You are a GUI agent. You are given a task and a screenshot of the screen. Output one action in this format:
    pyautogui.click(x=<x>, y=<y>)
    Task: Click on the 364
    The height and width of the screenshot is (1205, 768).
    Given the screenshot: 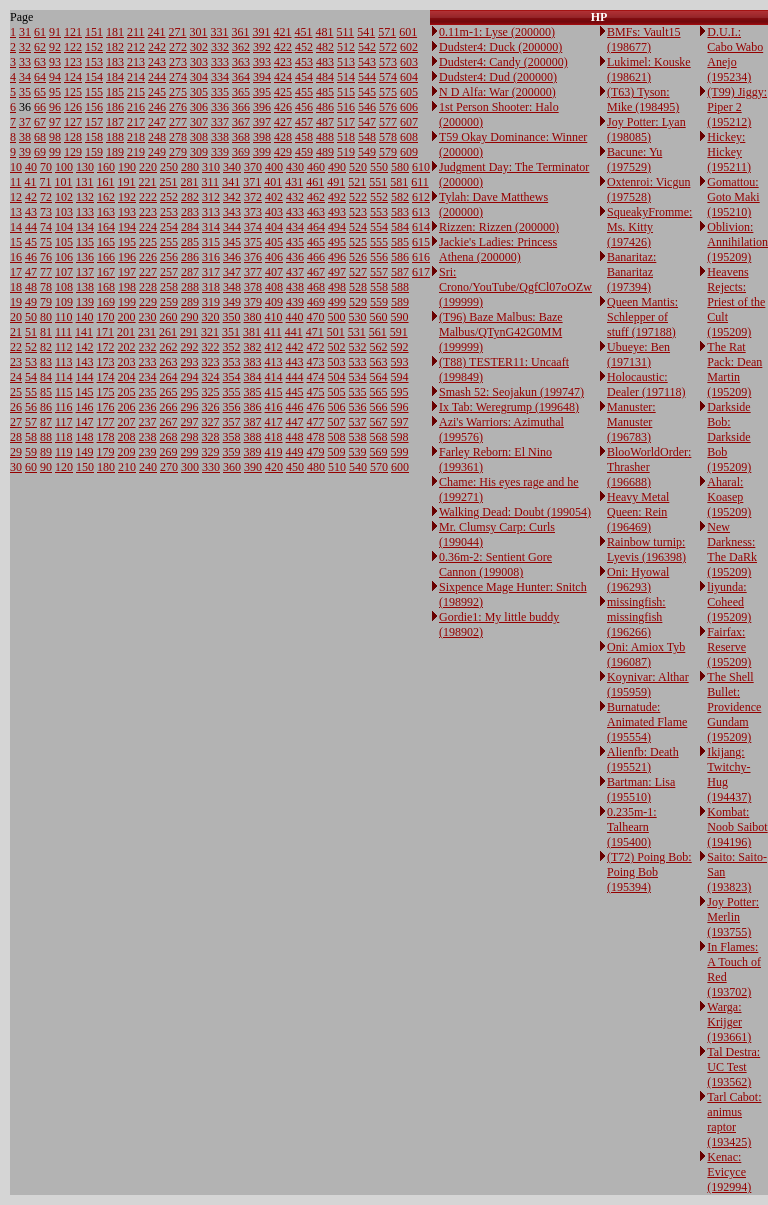 What is the action you would take?
    pyautogui.click(x=241, y=77)
    